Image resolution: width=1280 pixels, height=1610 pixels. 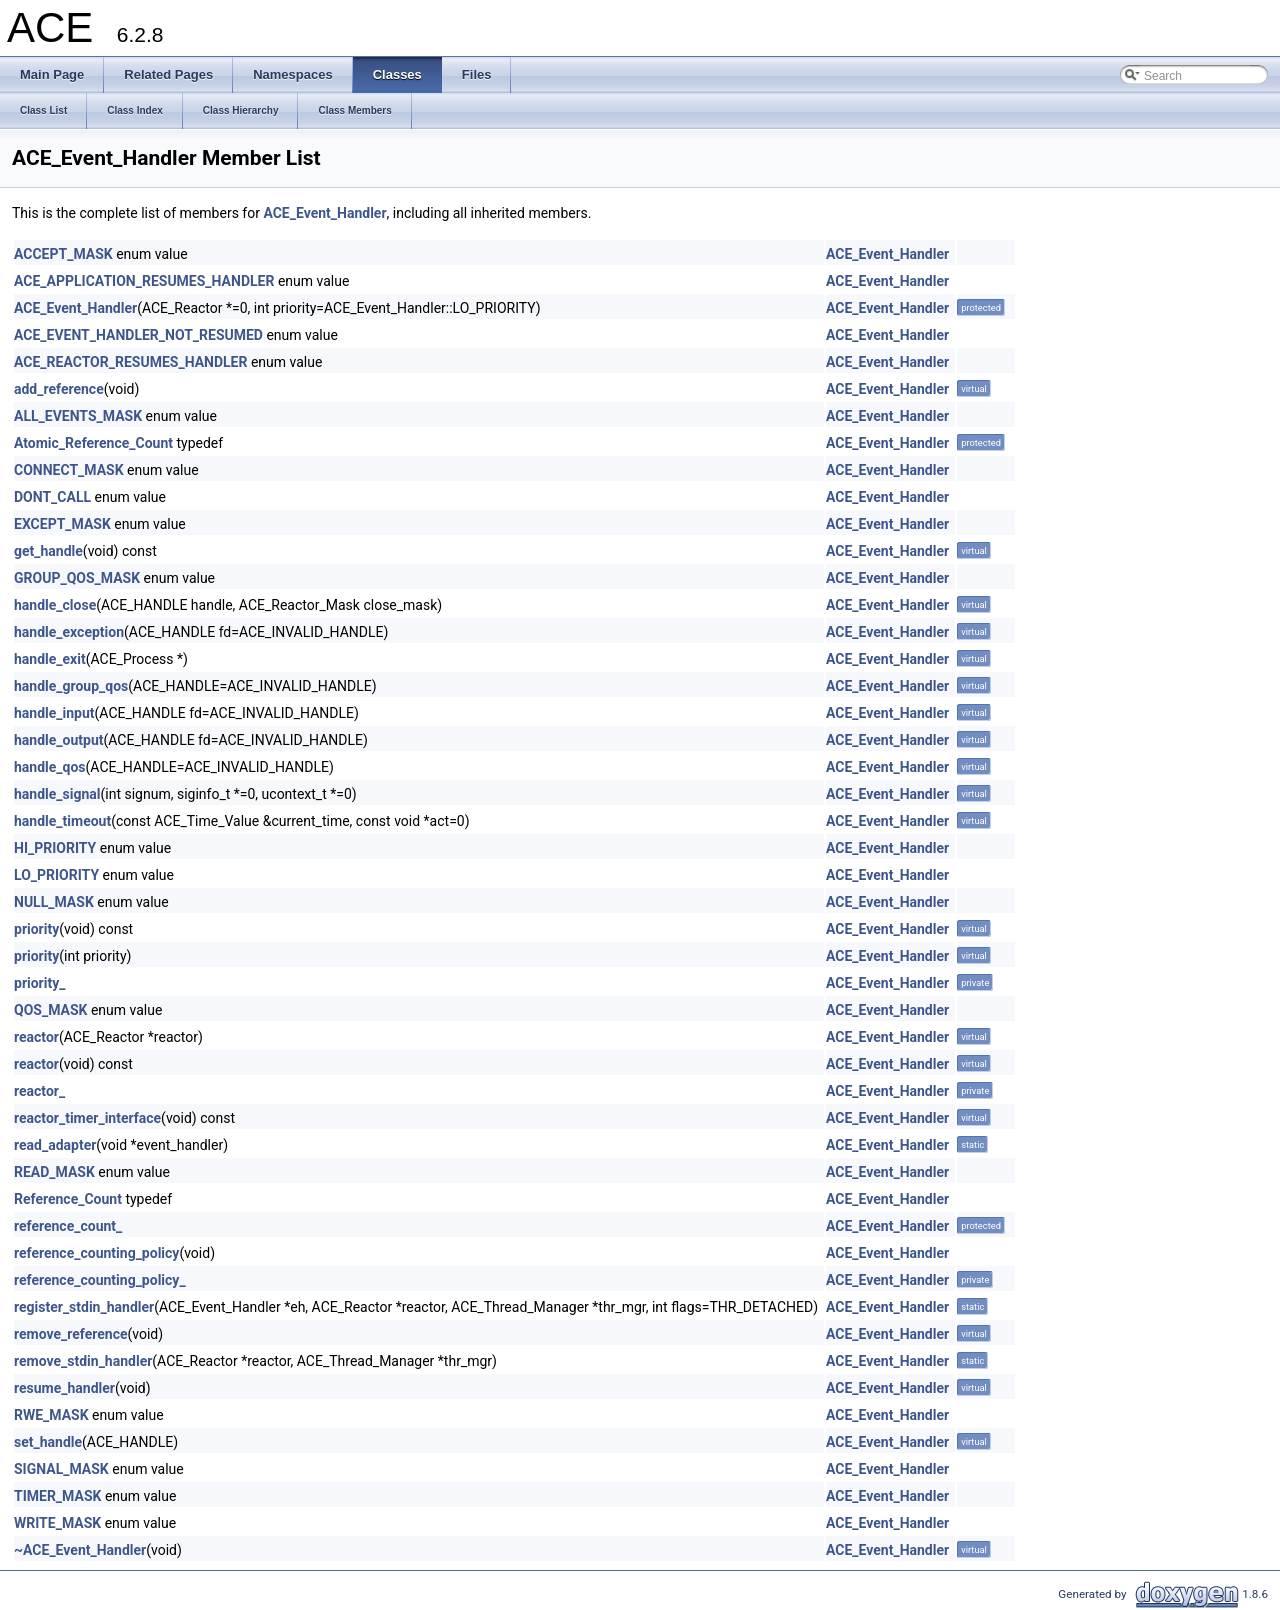 I want to click on handle_input, so click(x=54, y=713).